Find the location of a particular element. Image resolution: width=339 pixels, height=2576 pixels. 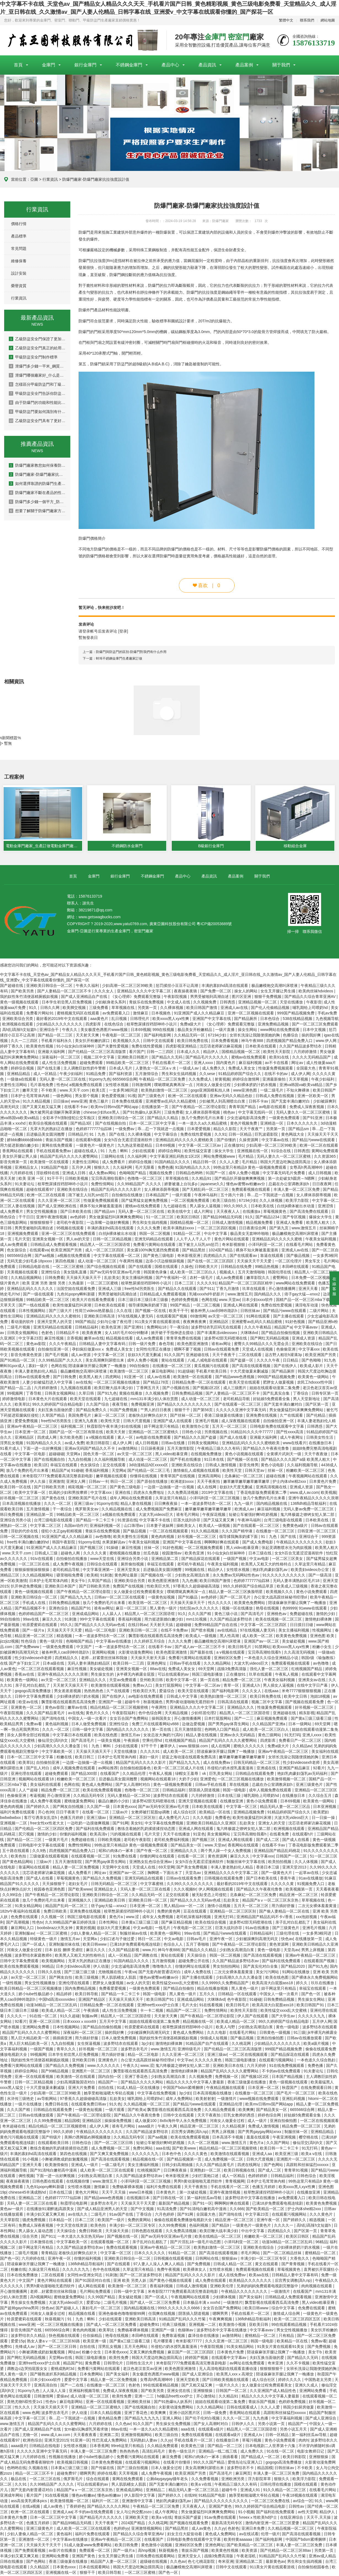

寡妇一级片 is located at coordinates (38, 1366).